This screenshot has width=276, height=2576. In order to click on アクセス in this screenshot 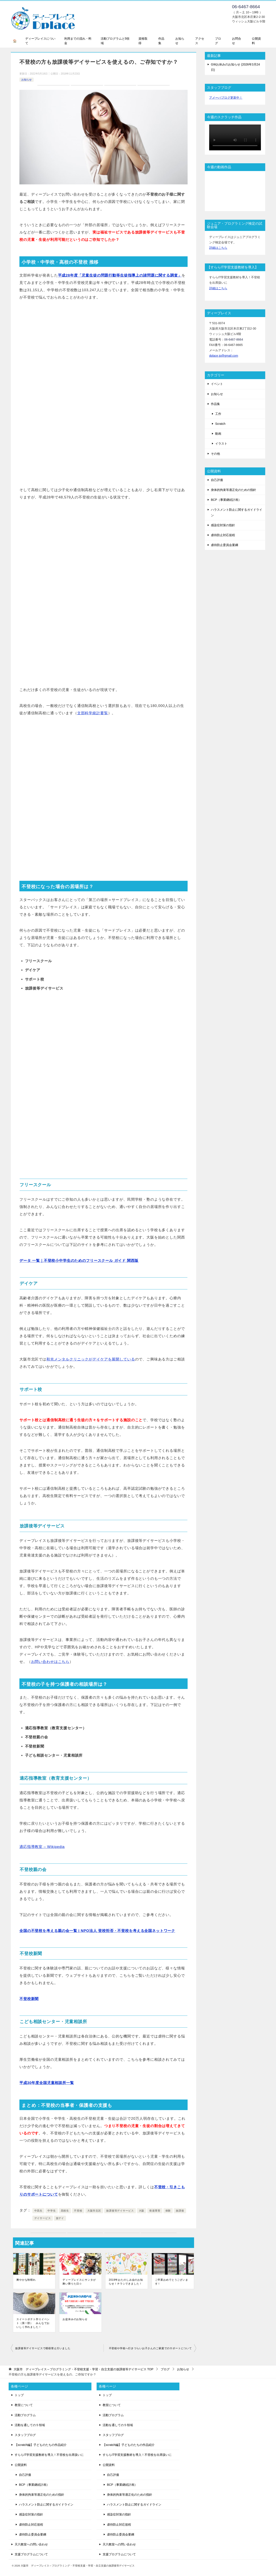, I will do `click(199, 41)`.